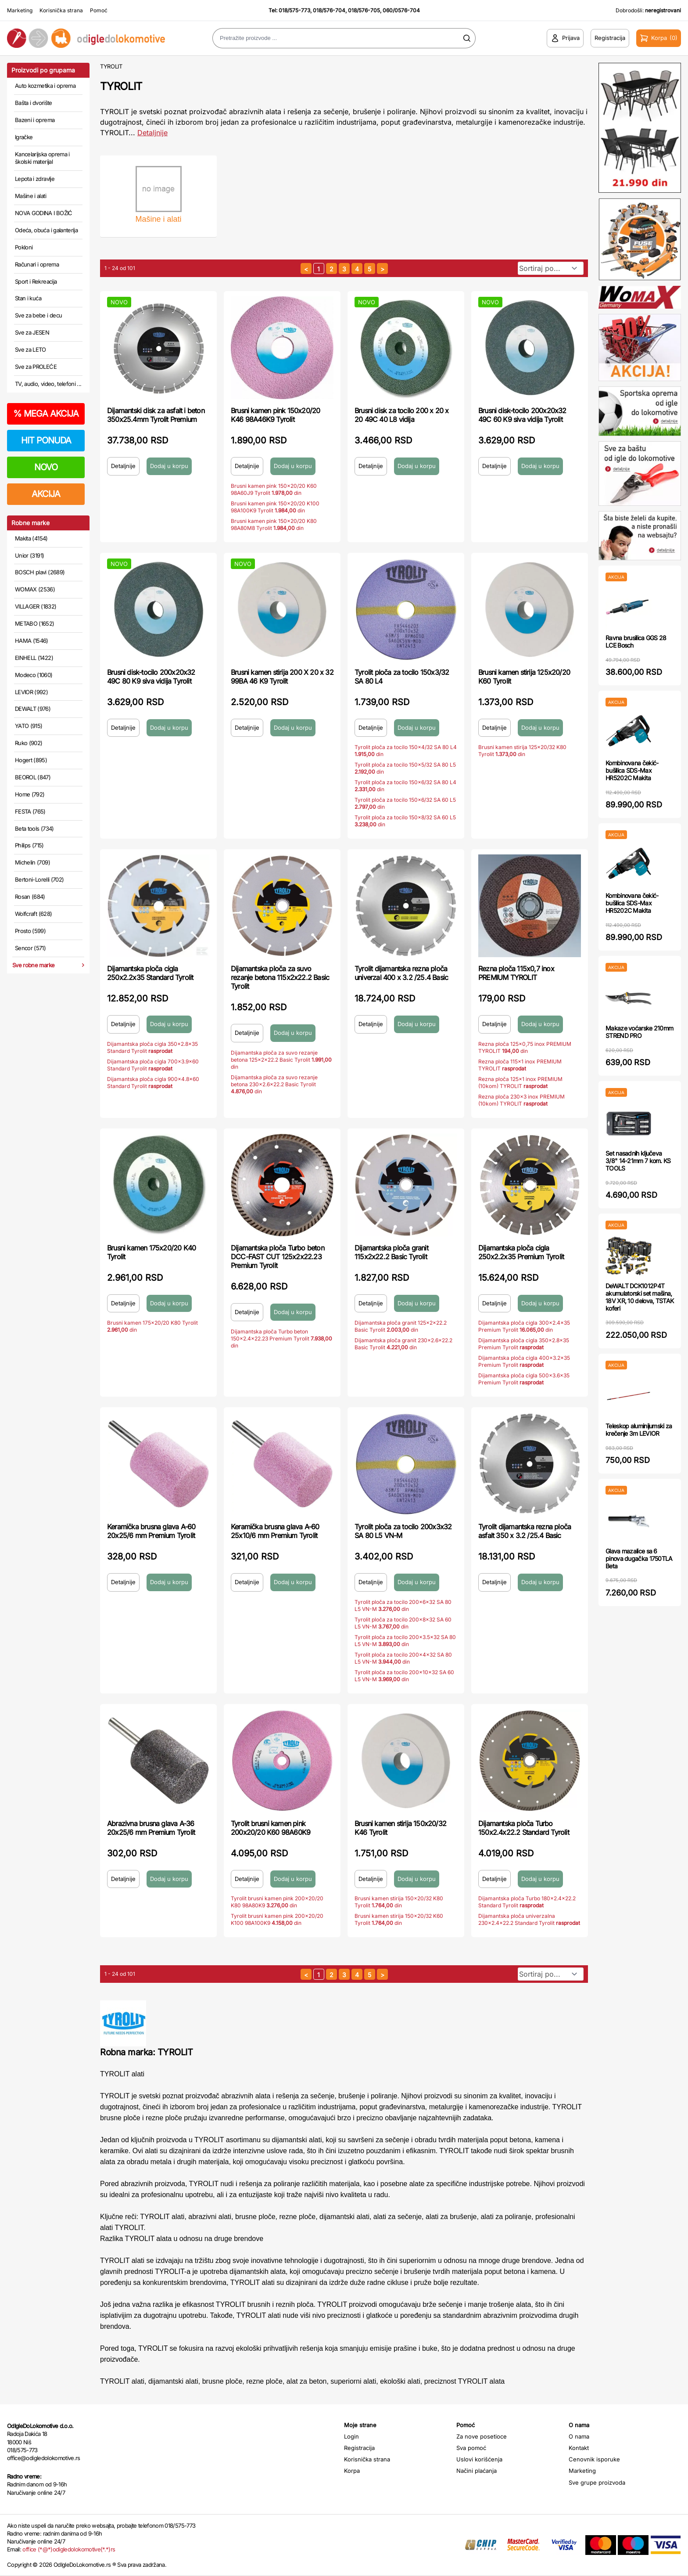 Image resolution: width=688 pixels, height=2576 pixels. Describe the element at coordinates (23, 247) in the screenshot. I see `Pokloni` at that location.